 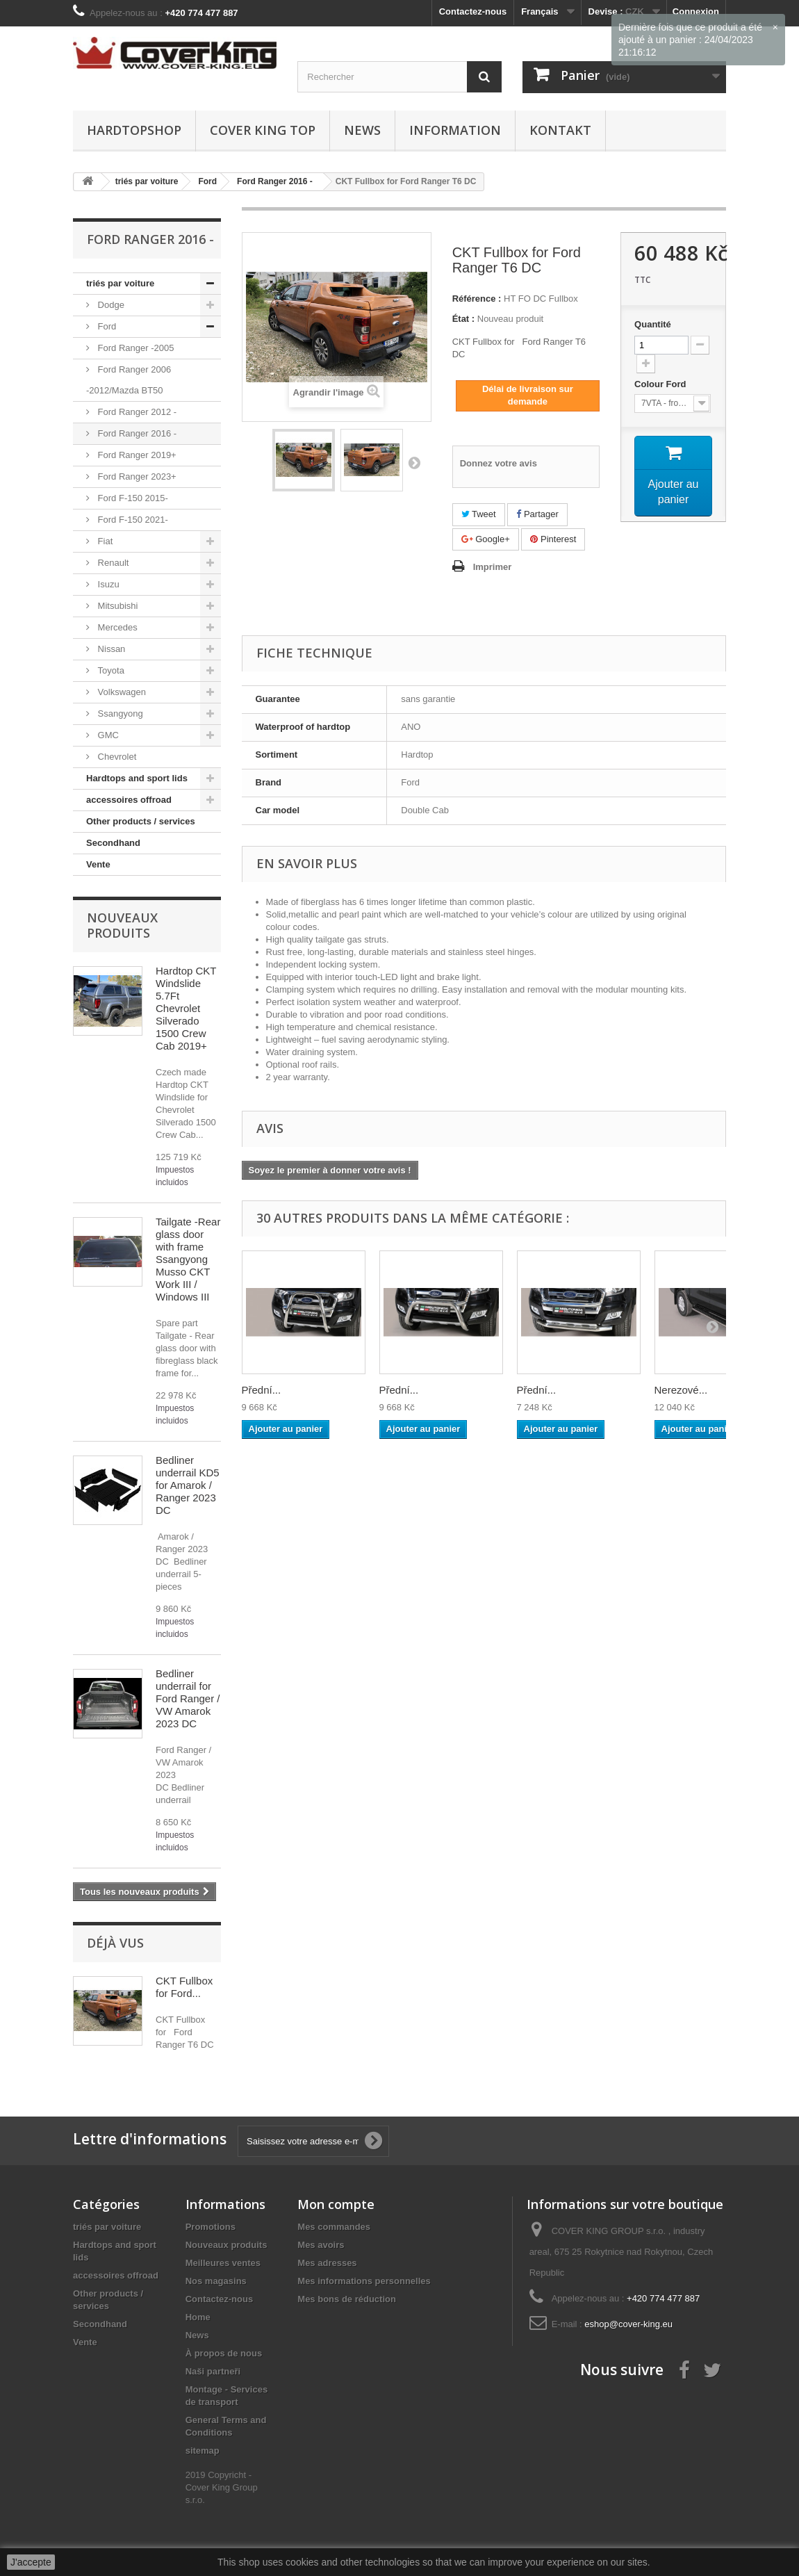 I want to click on sitemap, so click(x=203, y=2450).